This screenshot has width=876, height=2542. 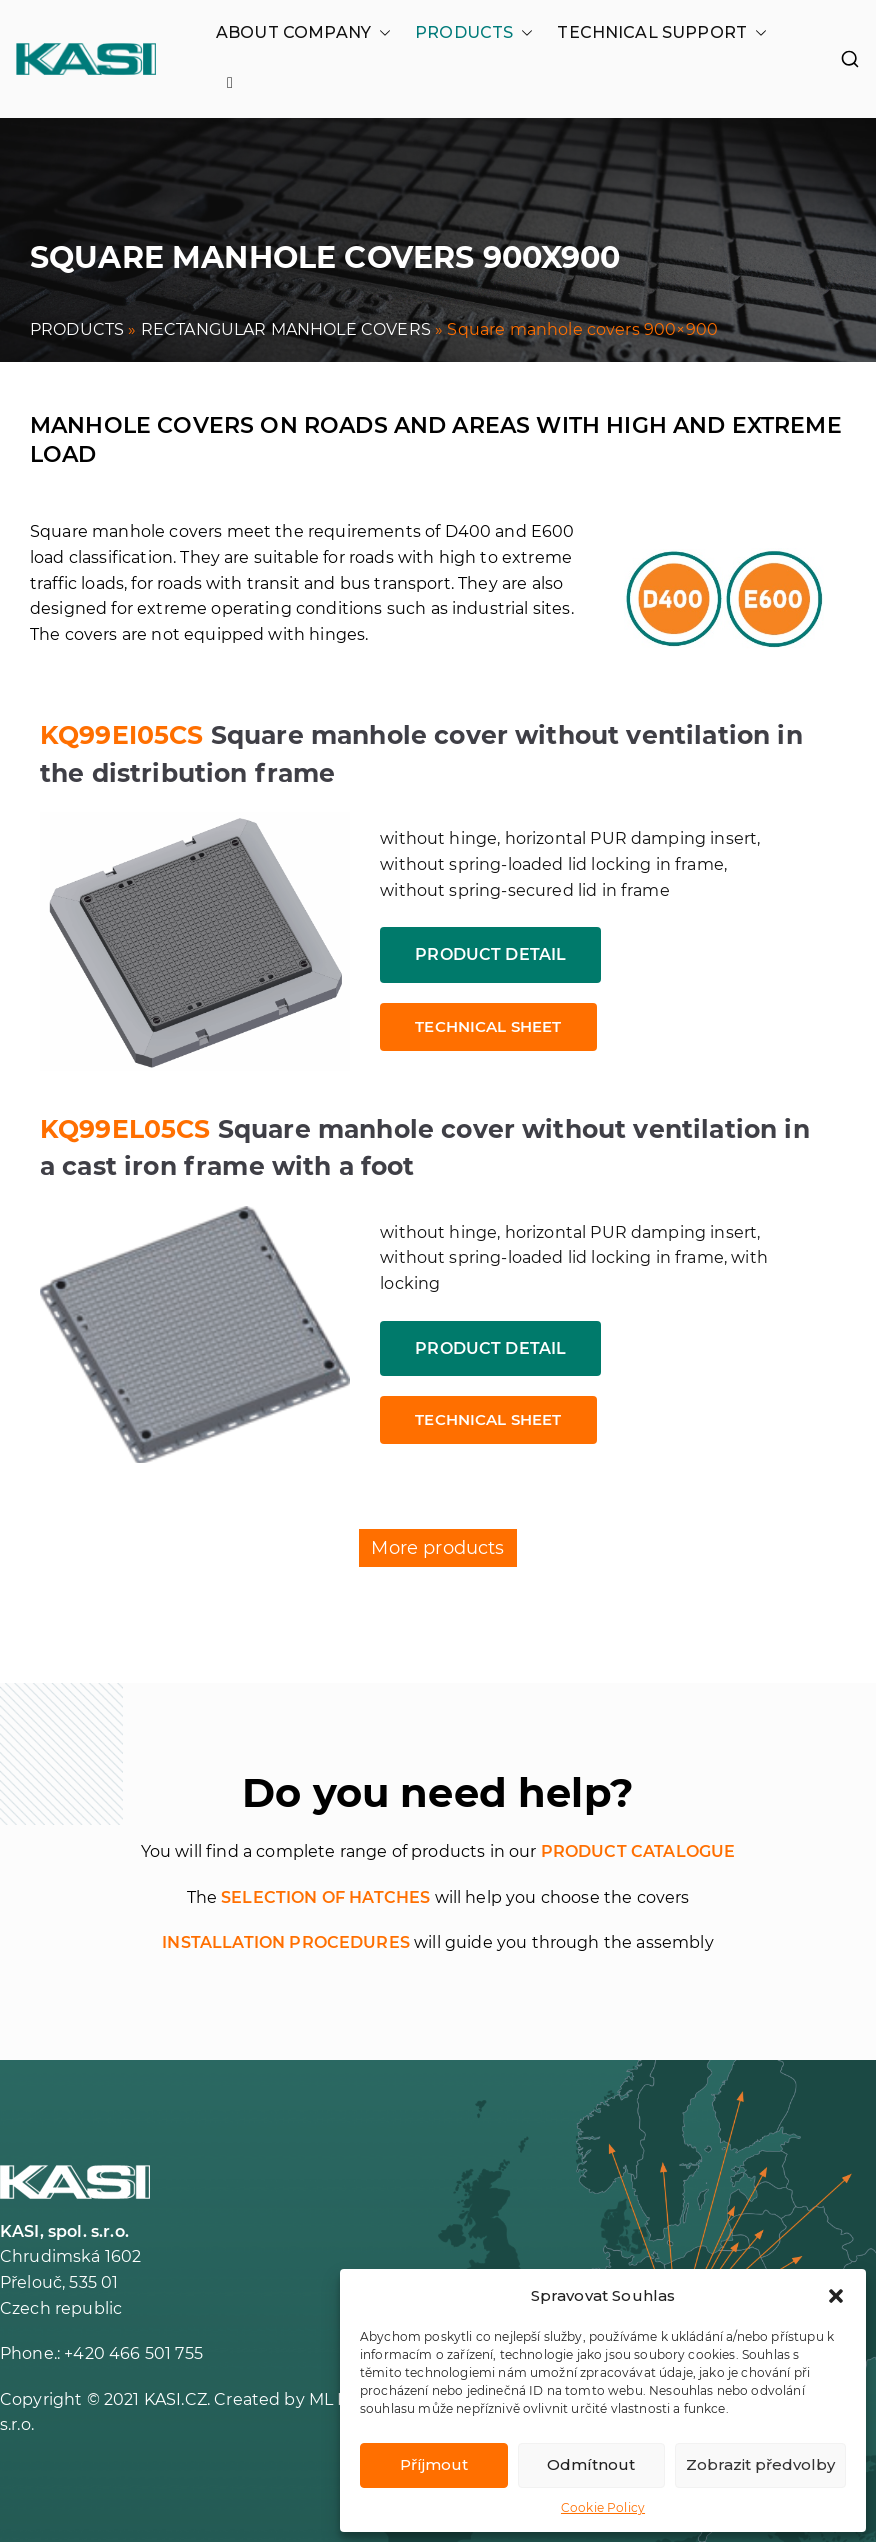 What do you see at coordinates (434, 2464) in the screenshot?
I see `Příjmout` at bounding box center [434, 2464].